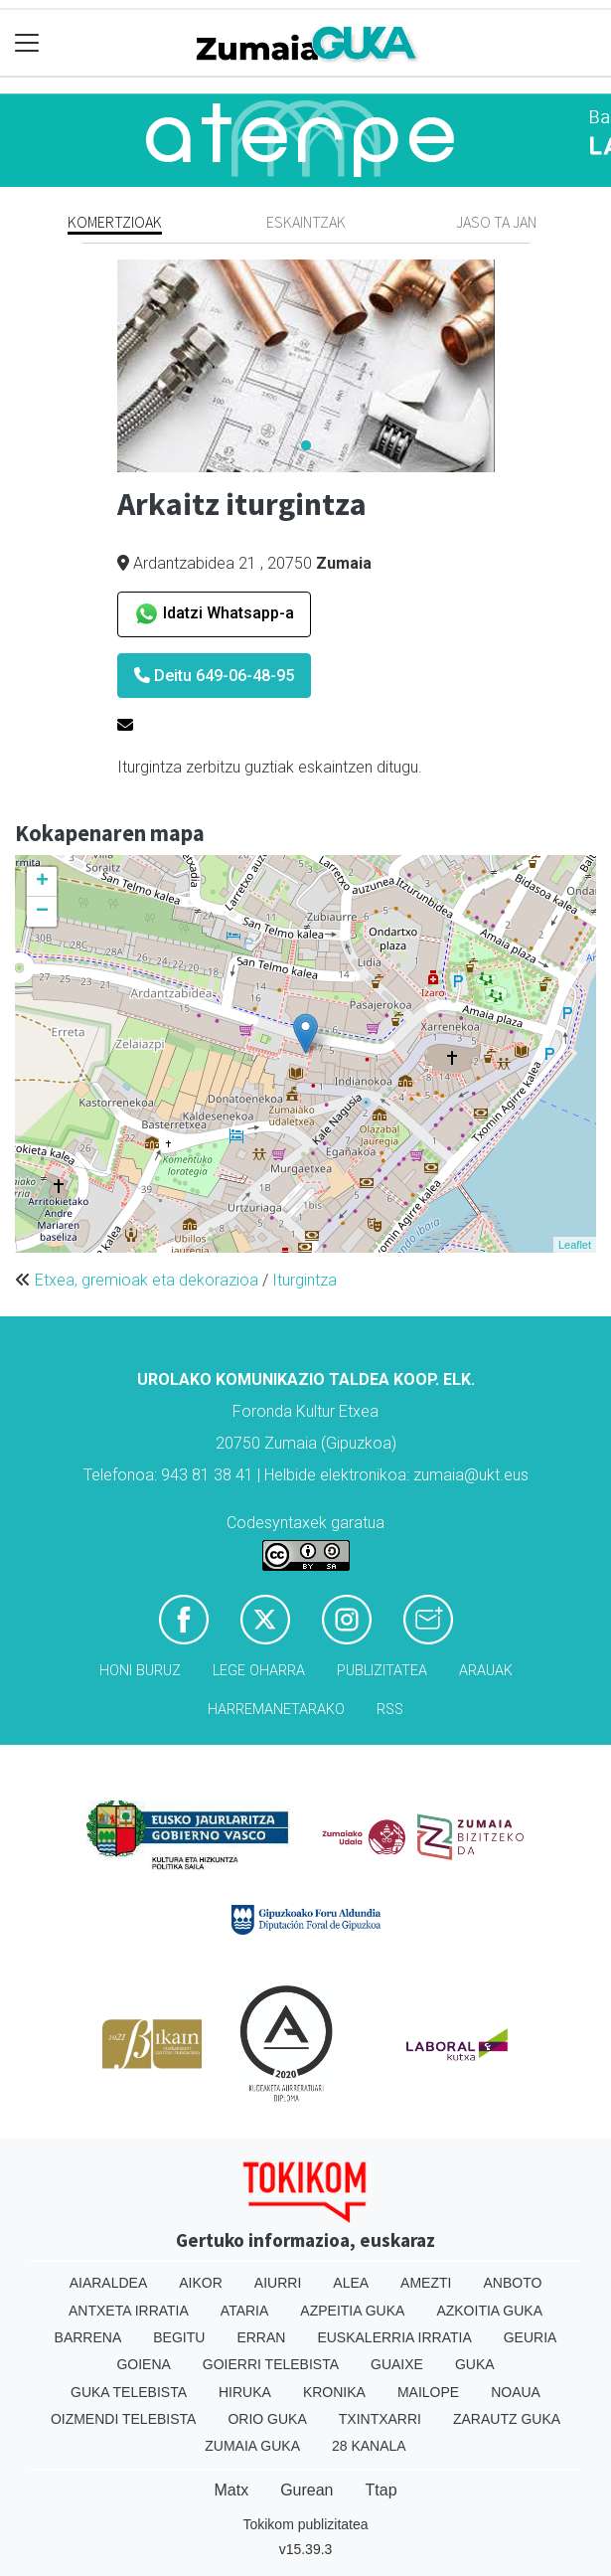 This screenshot has width=611, height=2576. What do you see at coordinates (231, 2490) in the screenshot?
I see `Matx` at bounding box center [231, 2490].